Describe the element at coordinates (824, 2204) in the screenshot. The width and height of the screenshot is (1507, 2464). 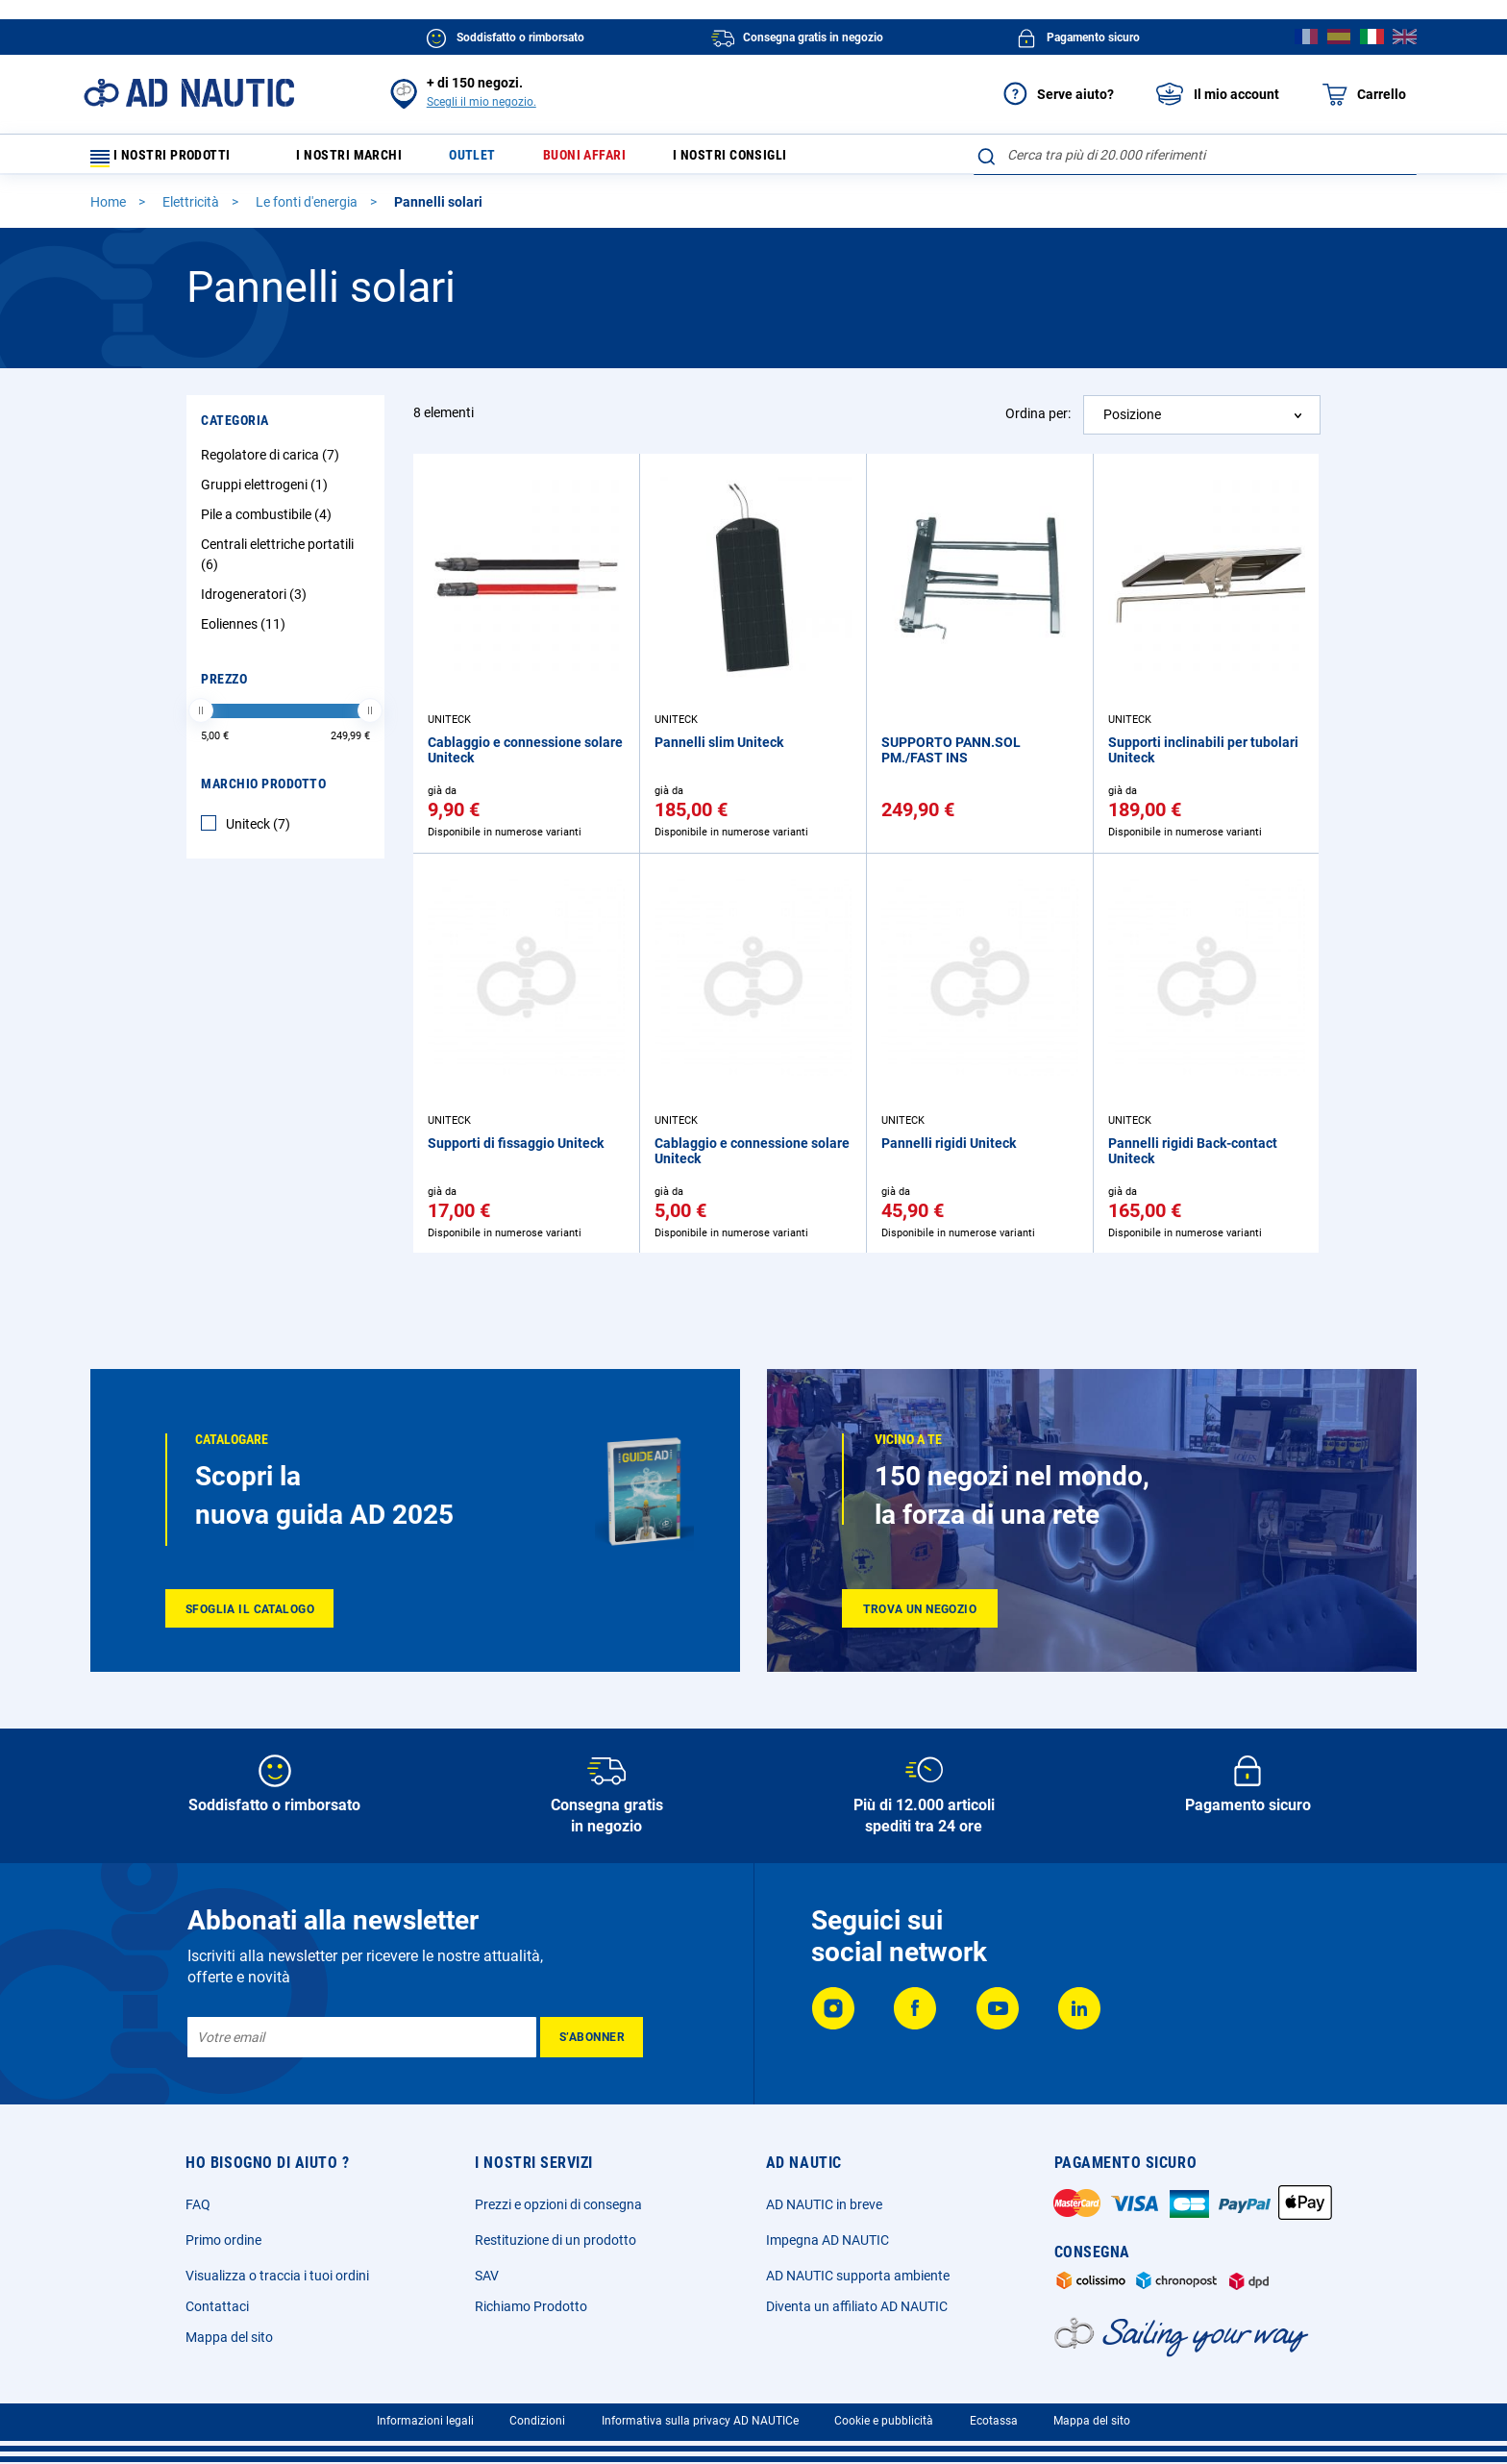
I see `AD NAUTIC in breve` at that location.